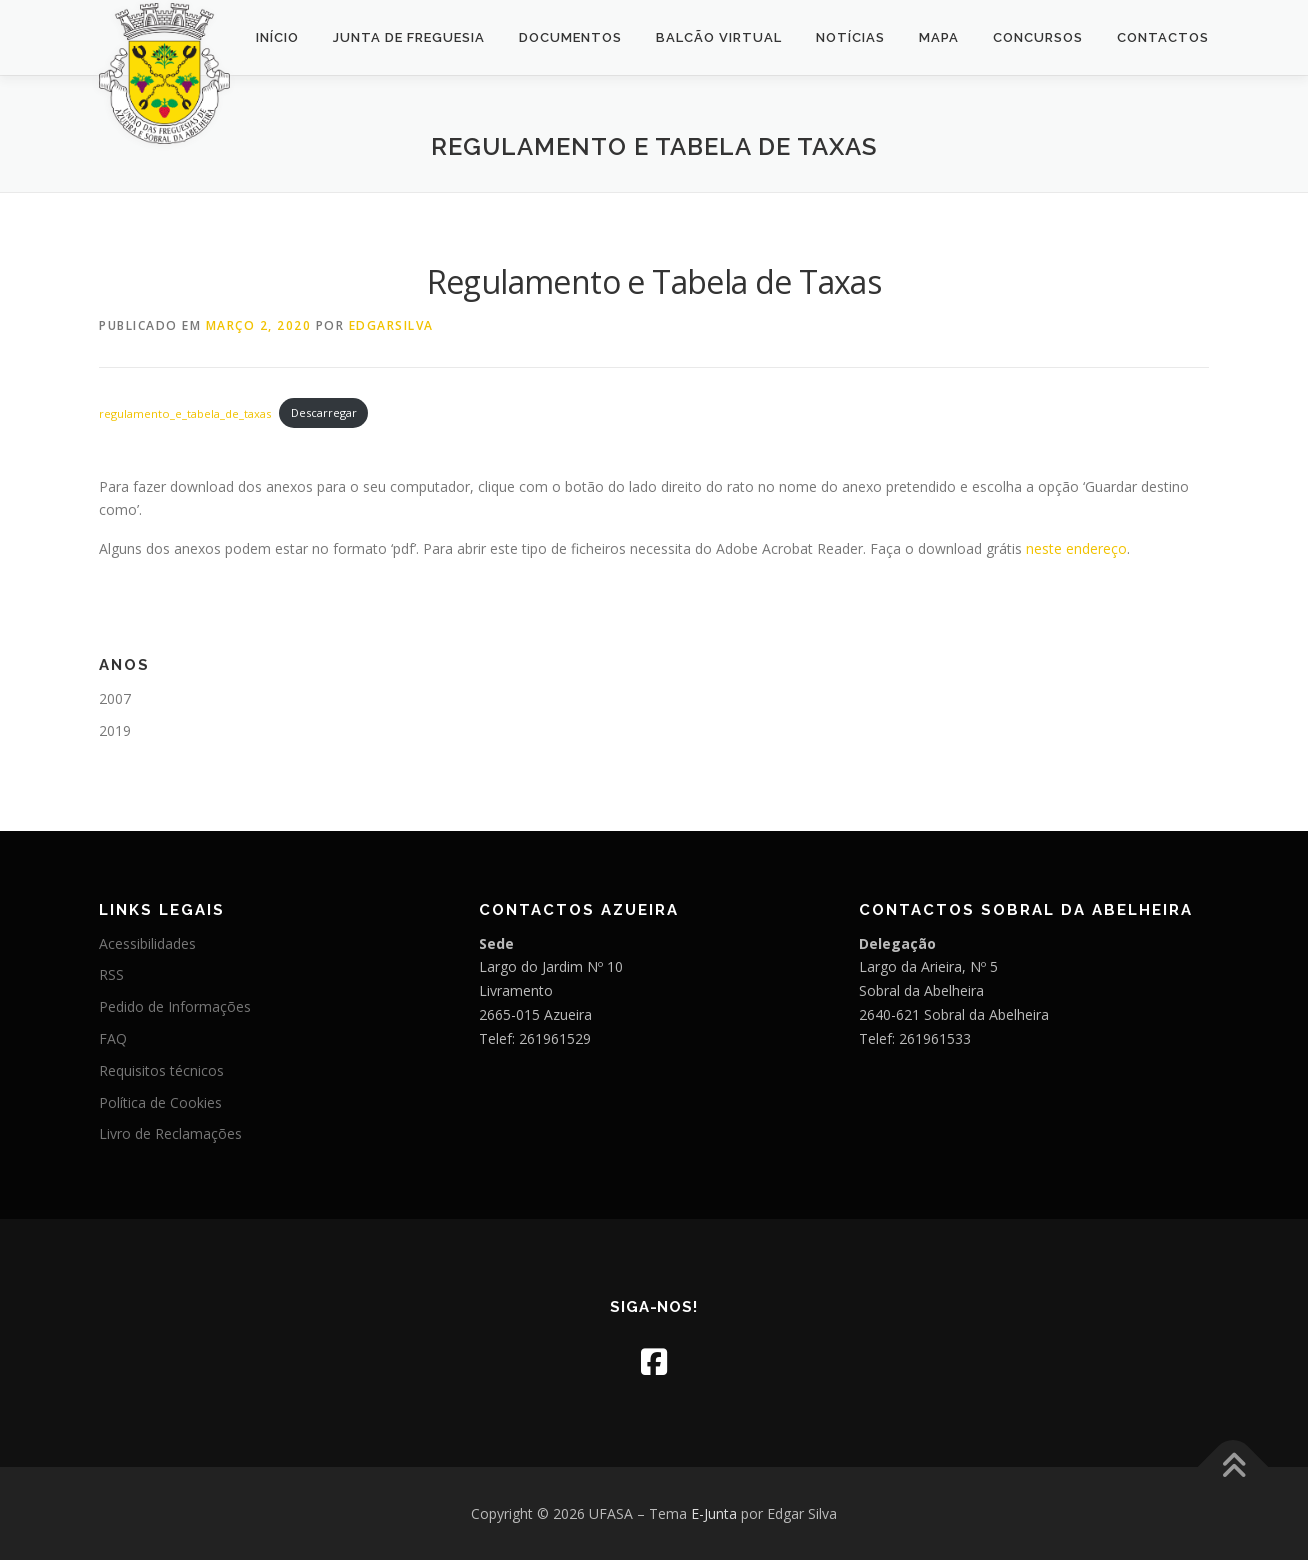  Describe the element at coordinates (1163, 37) in the screenshot. I see `Contactos` at that location.